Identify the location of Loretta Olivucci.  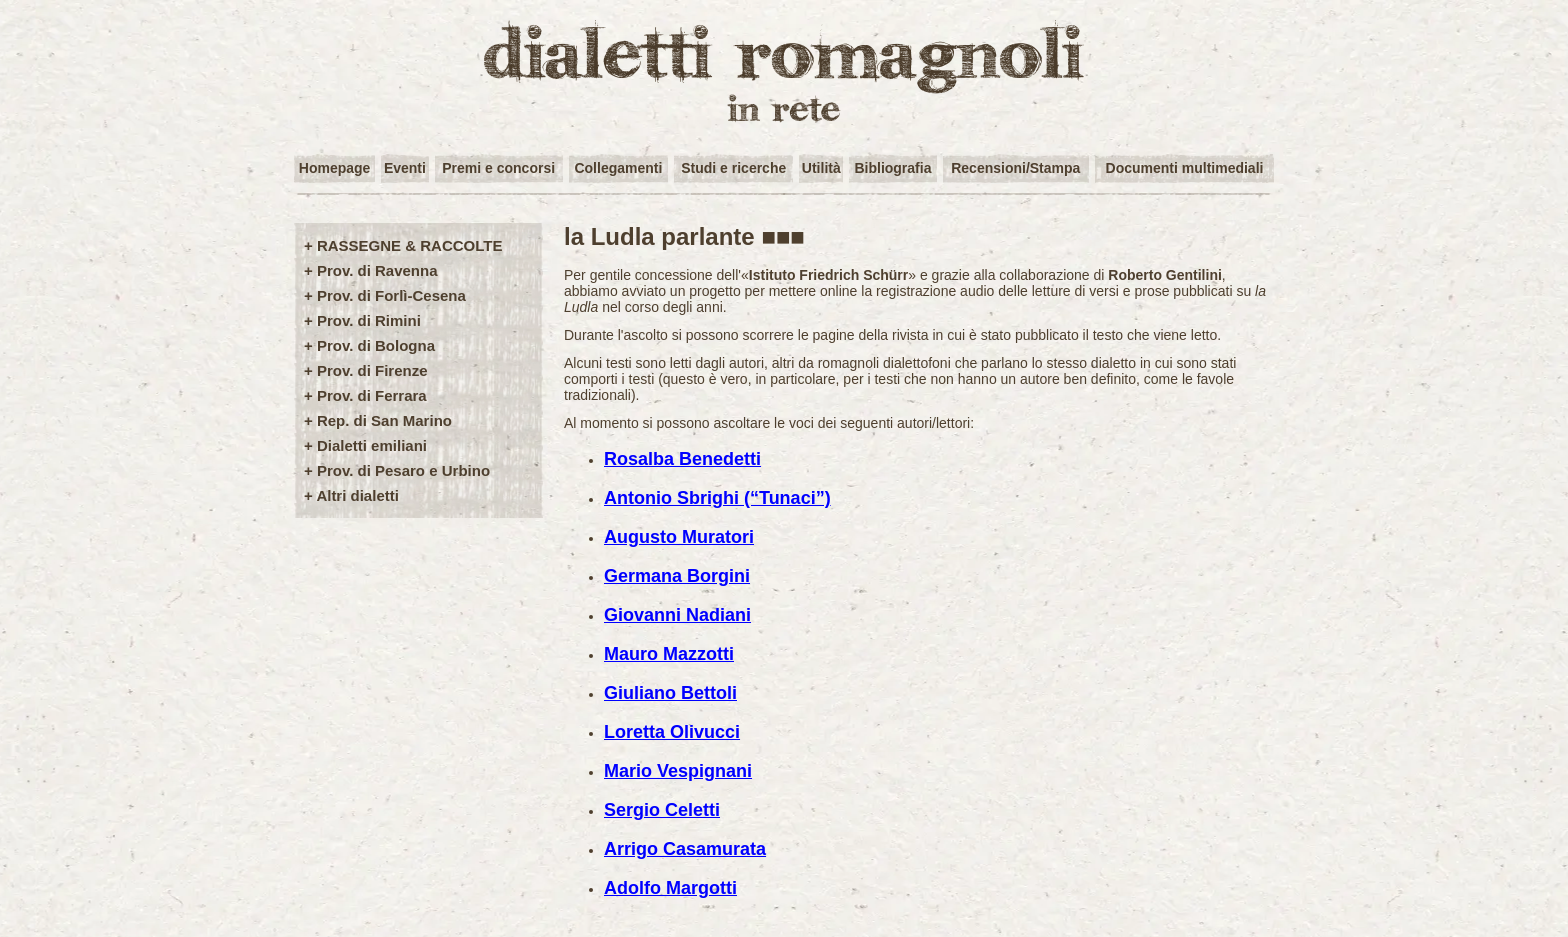
(672, 732).